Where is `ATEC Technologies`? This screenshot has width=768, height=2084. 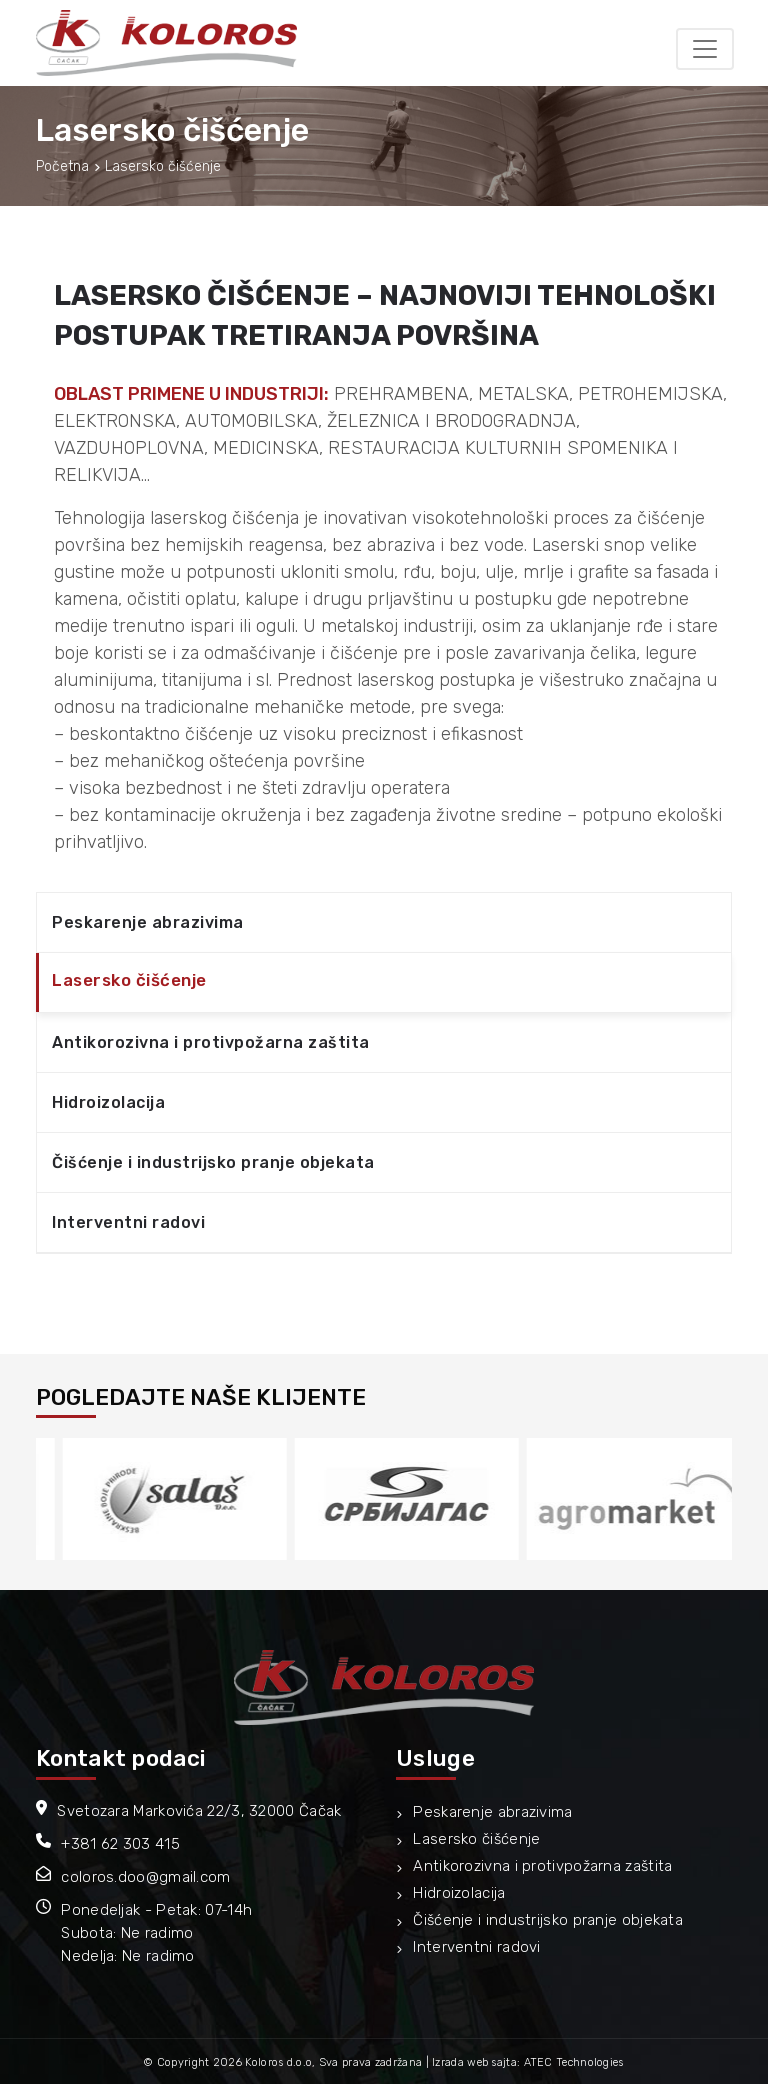
ATEC Technologies is located at coordinates (574, 2062).